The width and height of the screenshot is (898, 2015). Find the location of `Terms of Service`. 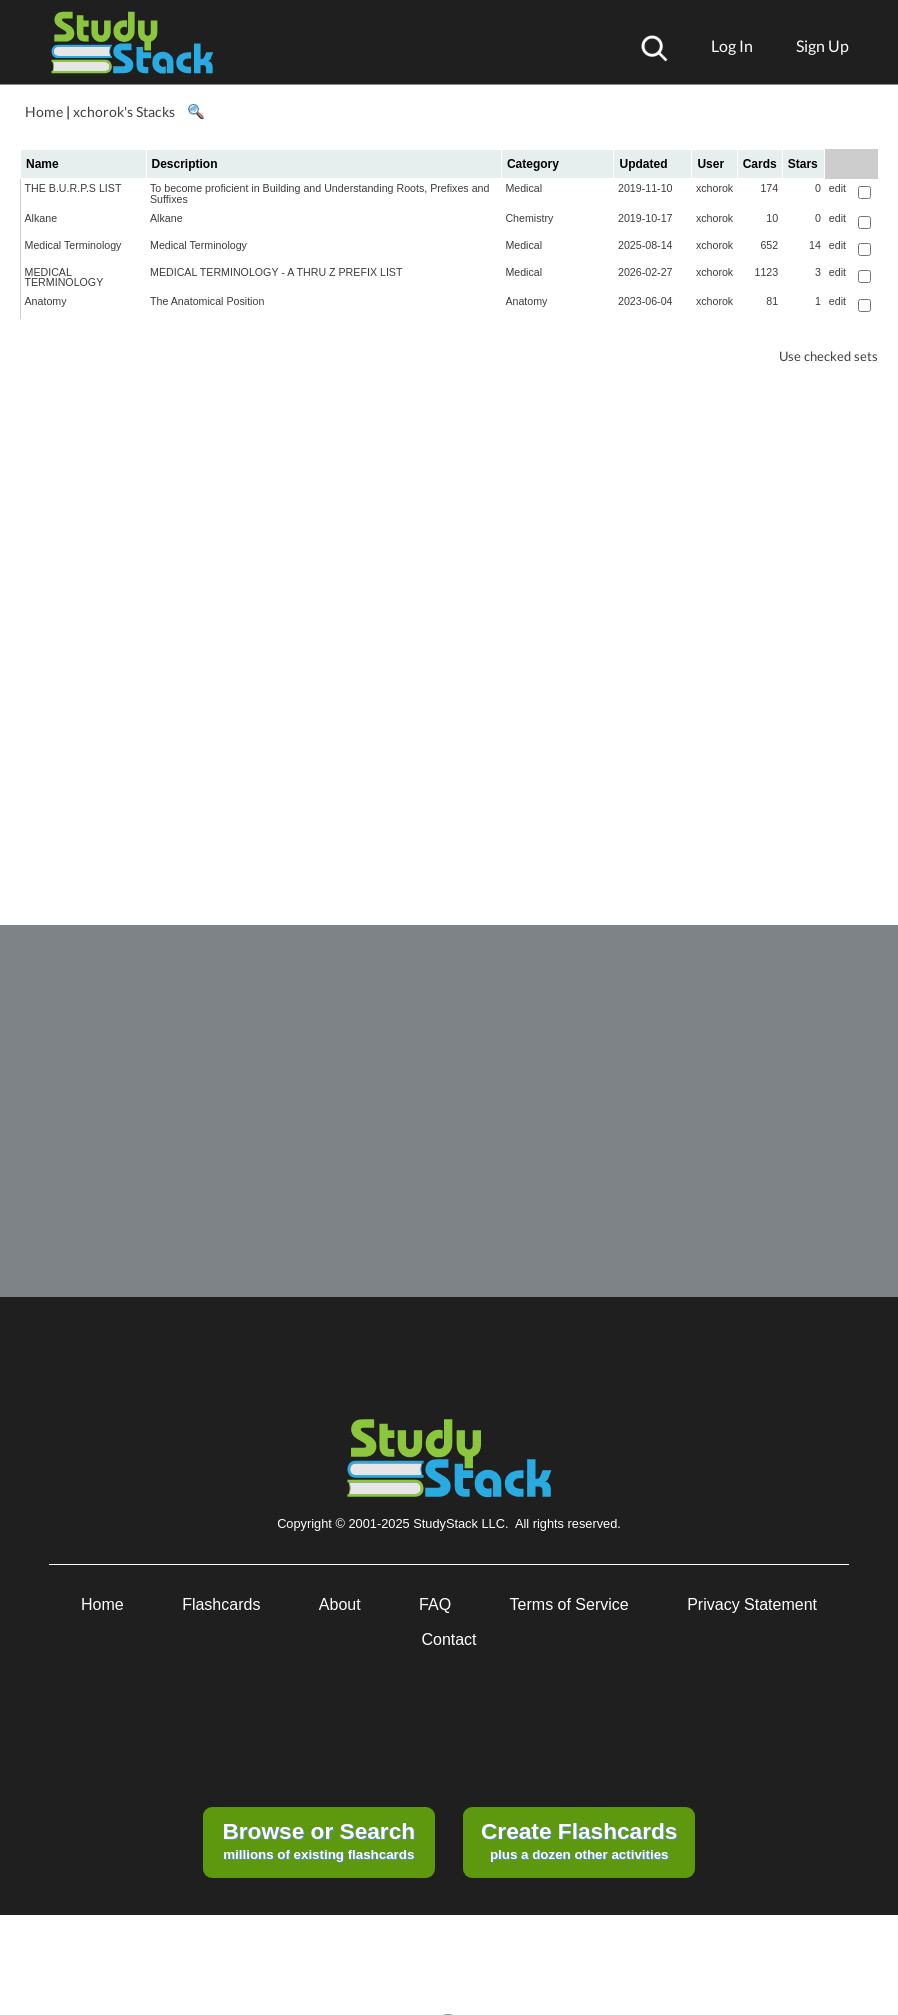

Terms of Service is located at coordinates (569, 1604).